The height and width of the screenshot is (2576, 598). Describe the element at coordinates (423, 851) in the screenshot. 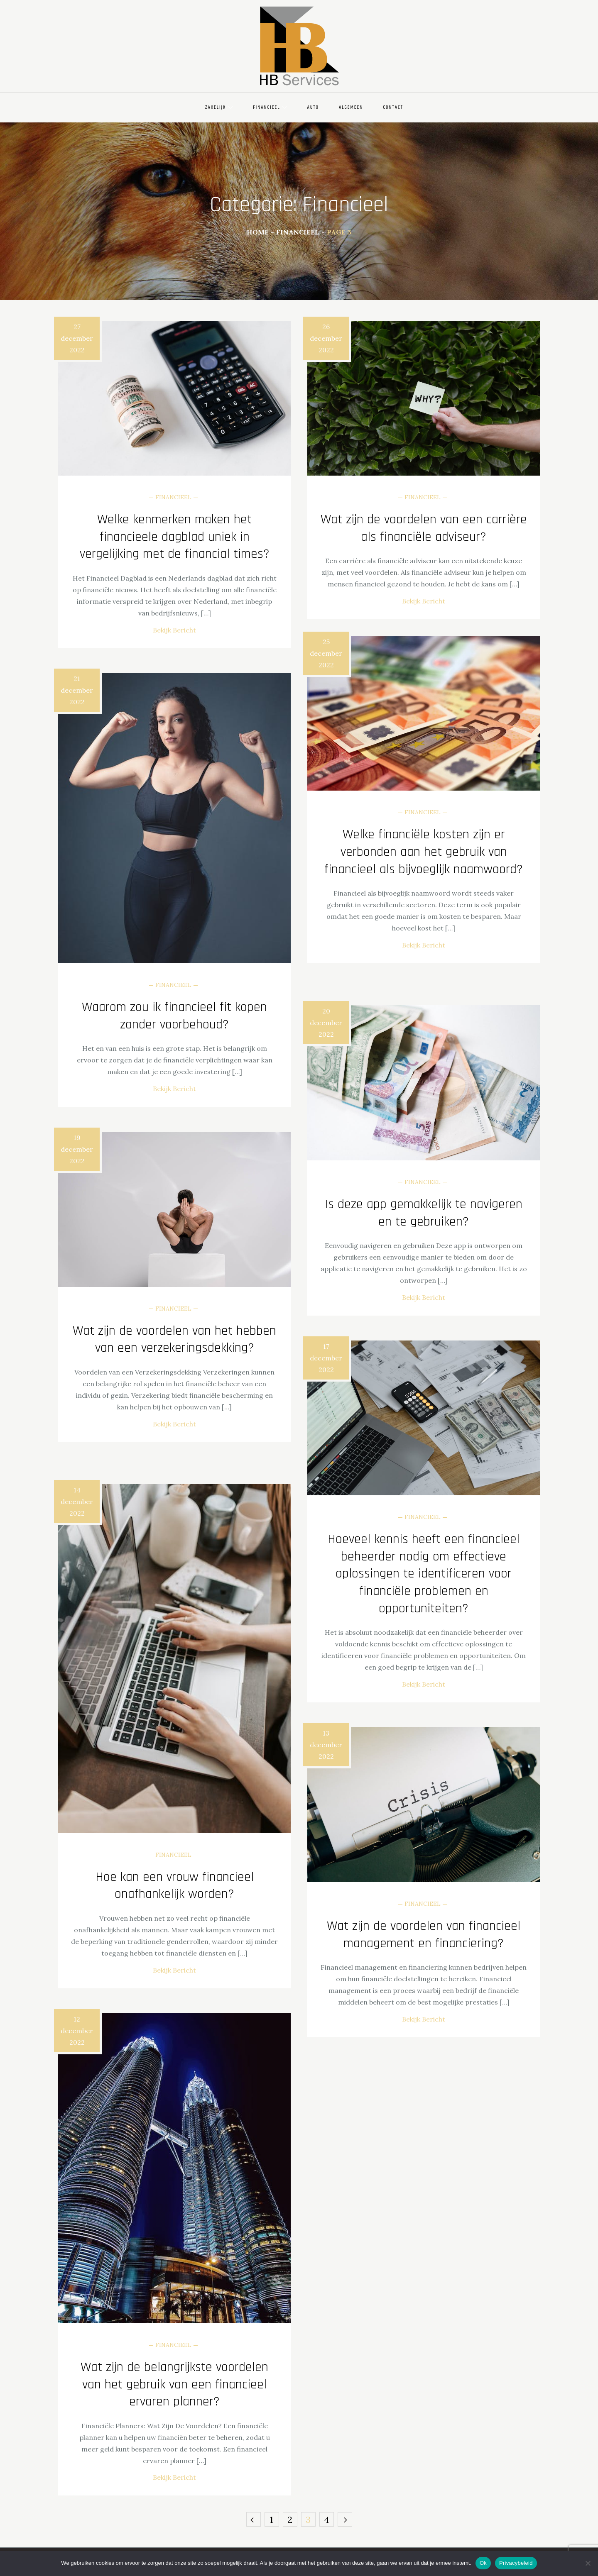

I see `Welke financiële kosten zijn er verbonden aan het gebruik van financieel als bijvoeglijk naamwoord?` at that location.